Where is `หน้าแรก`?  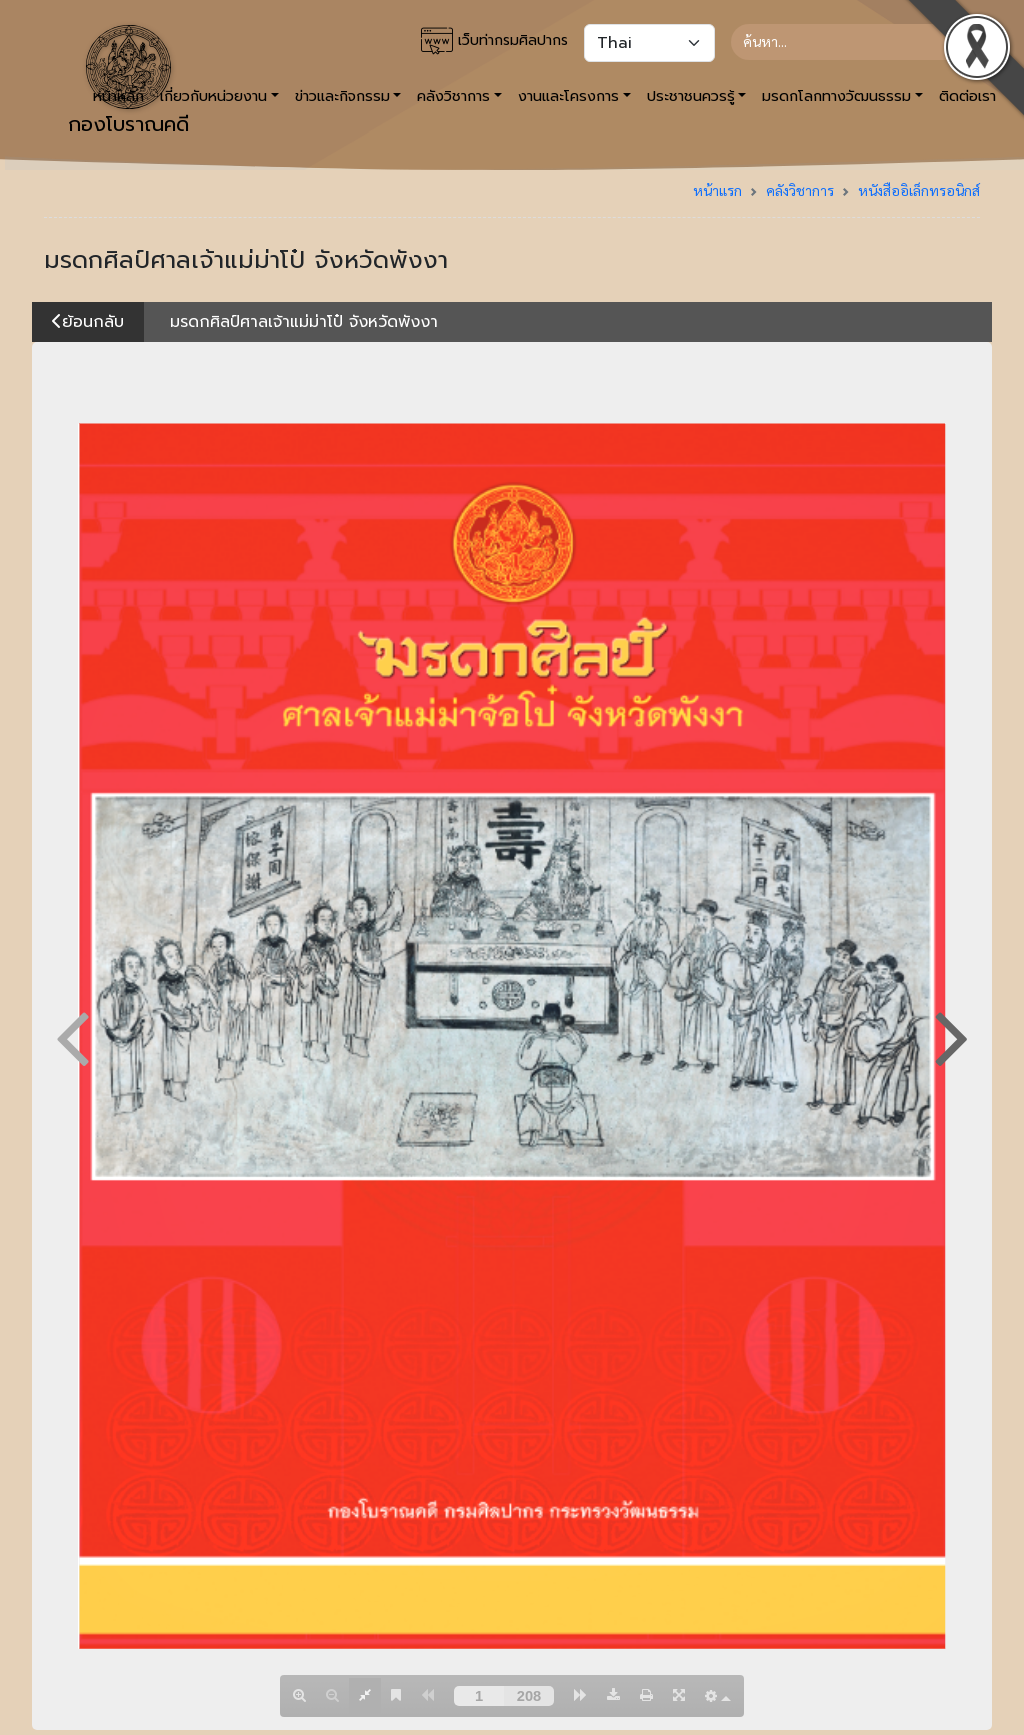 หน้าแรก is located at coordinates (717, 190).